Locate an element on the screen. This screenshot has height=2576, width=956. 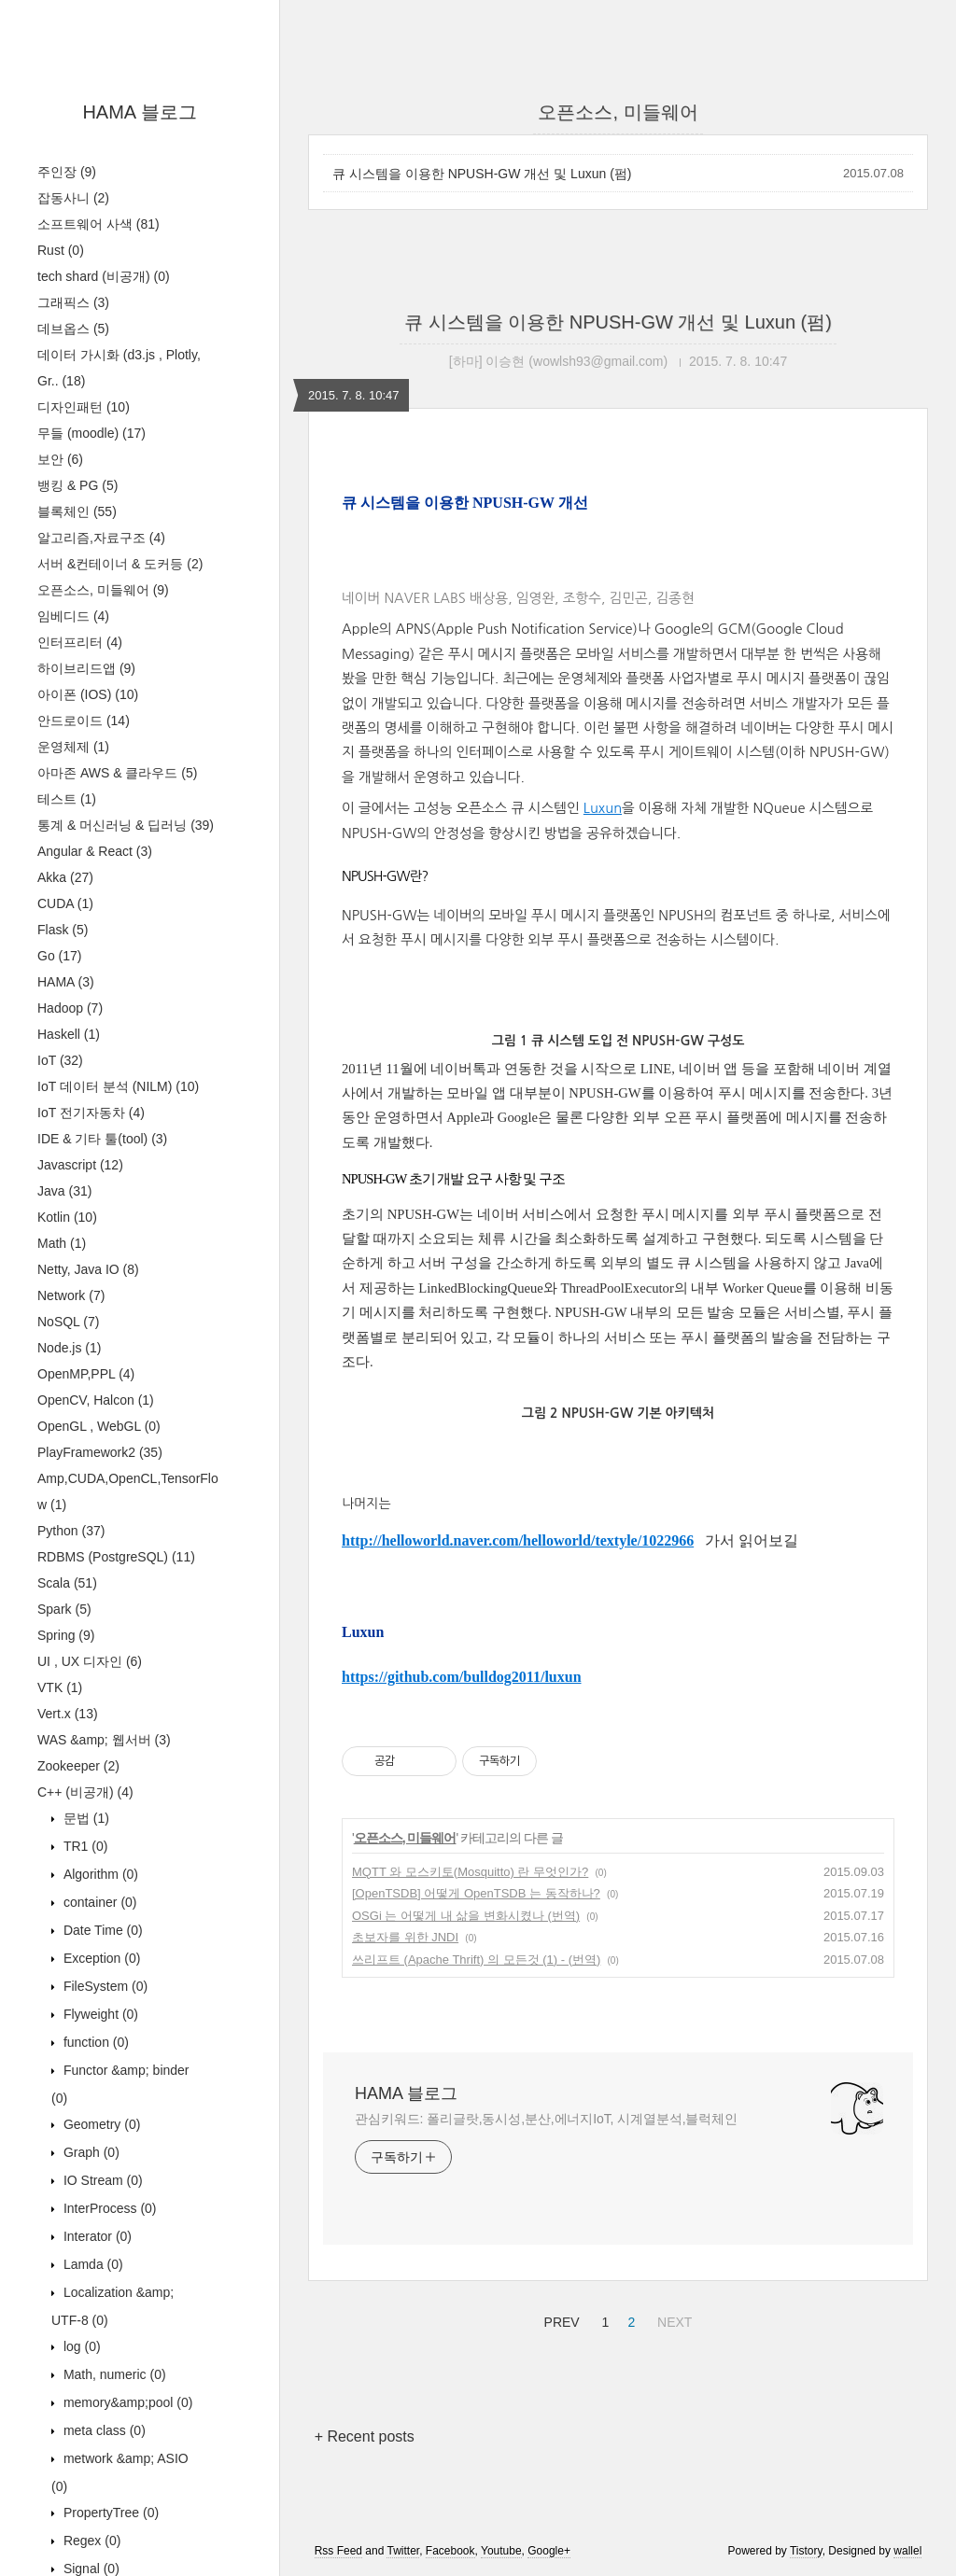
안드로이드 is located at coordinates (83, 720).